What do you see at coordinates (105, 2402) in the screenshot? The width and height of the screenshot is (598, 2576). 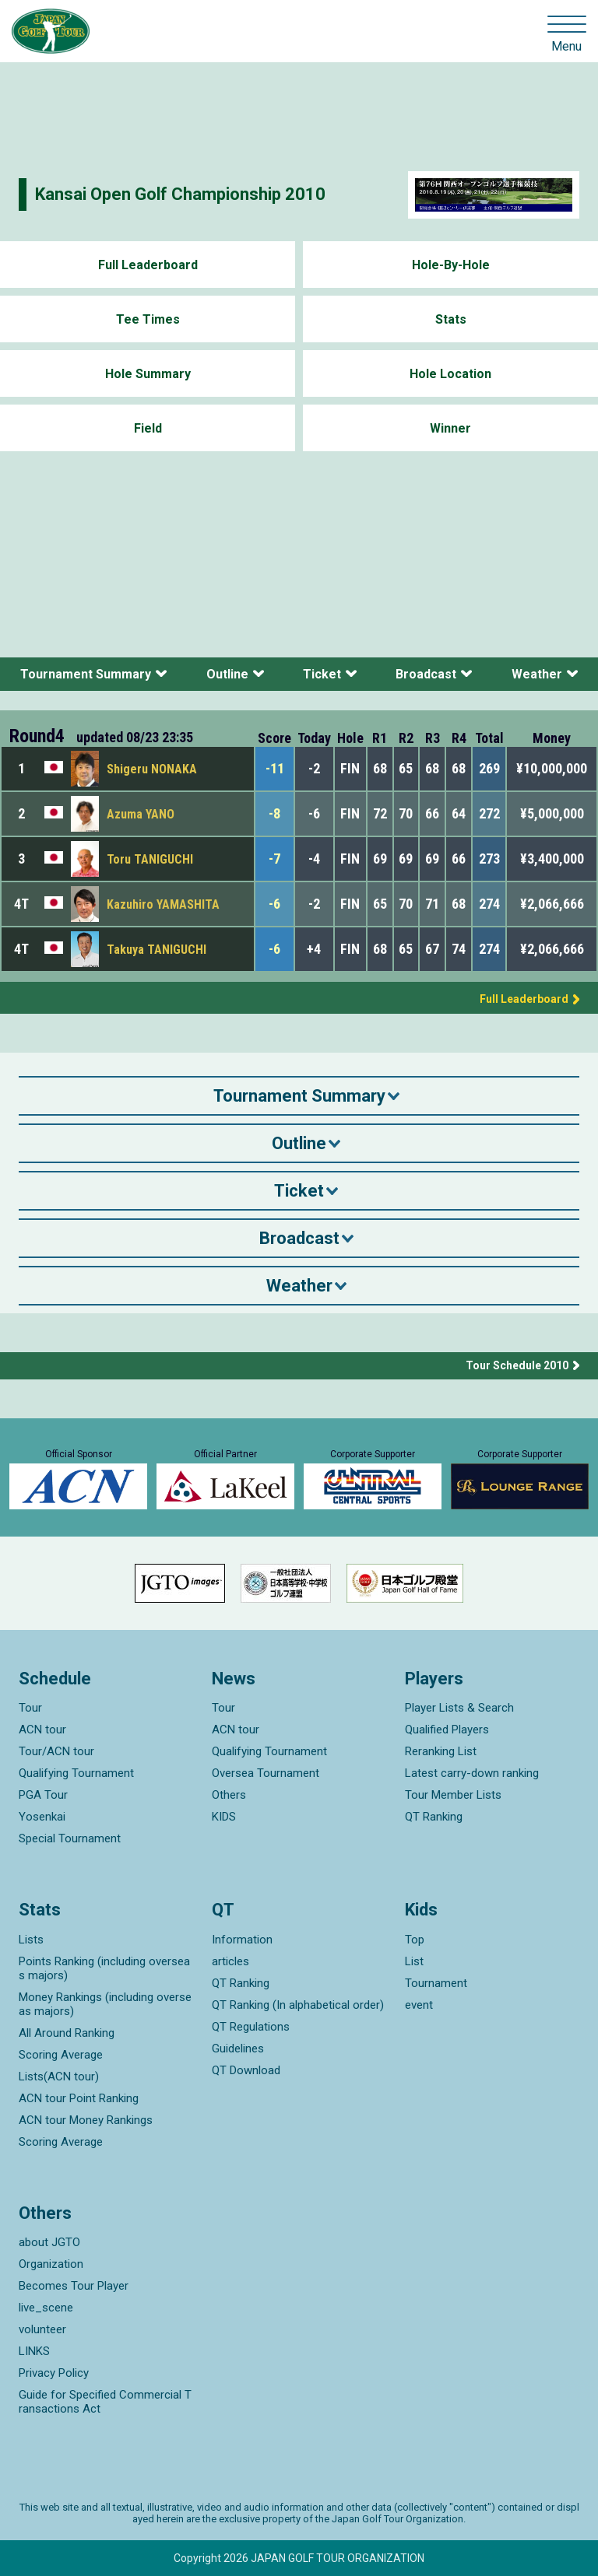 I see `Guide for Specified Commercial Transactions Act` at bounding box center [105, 2402].